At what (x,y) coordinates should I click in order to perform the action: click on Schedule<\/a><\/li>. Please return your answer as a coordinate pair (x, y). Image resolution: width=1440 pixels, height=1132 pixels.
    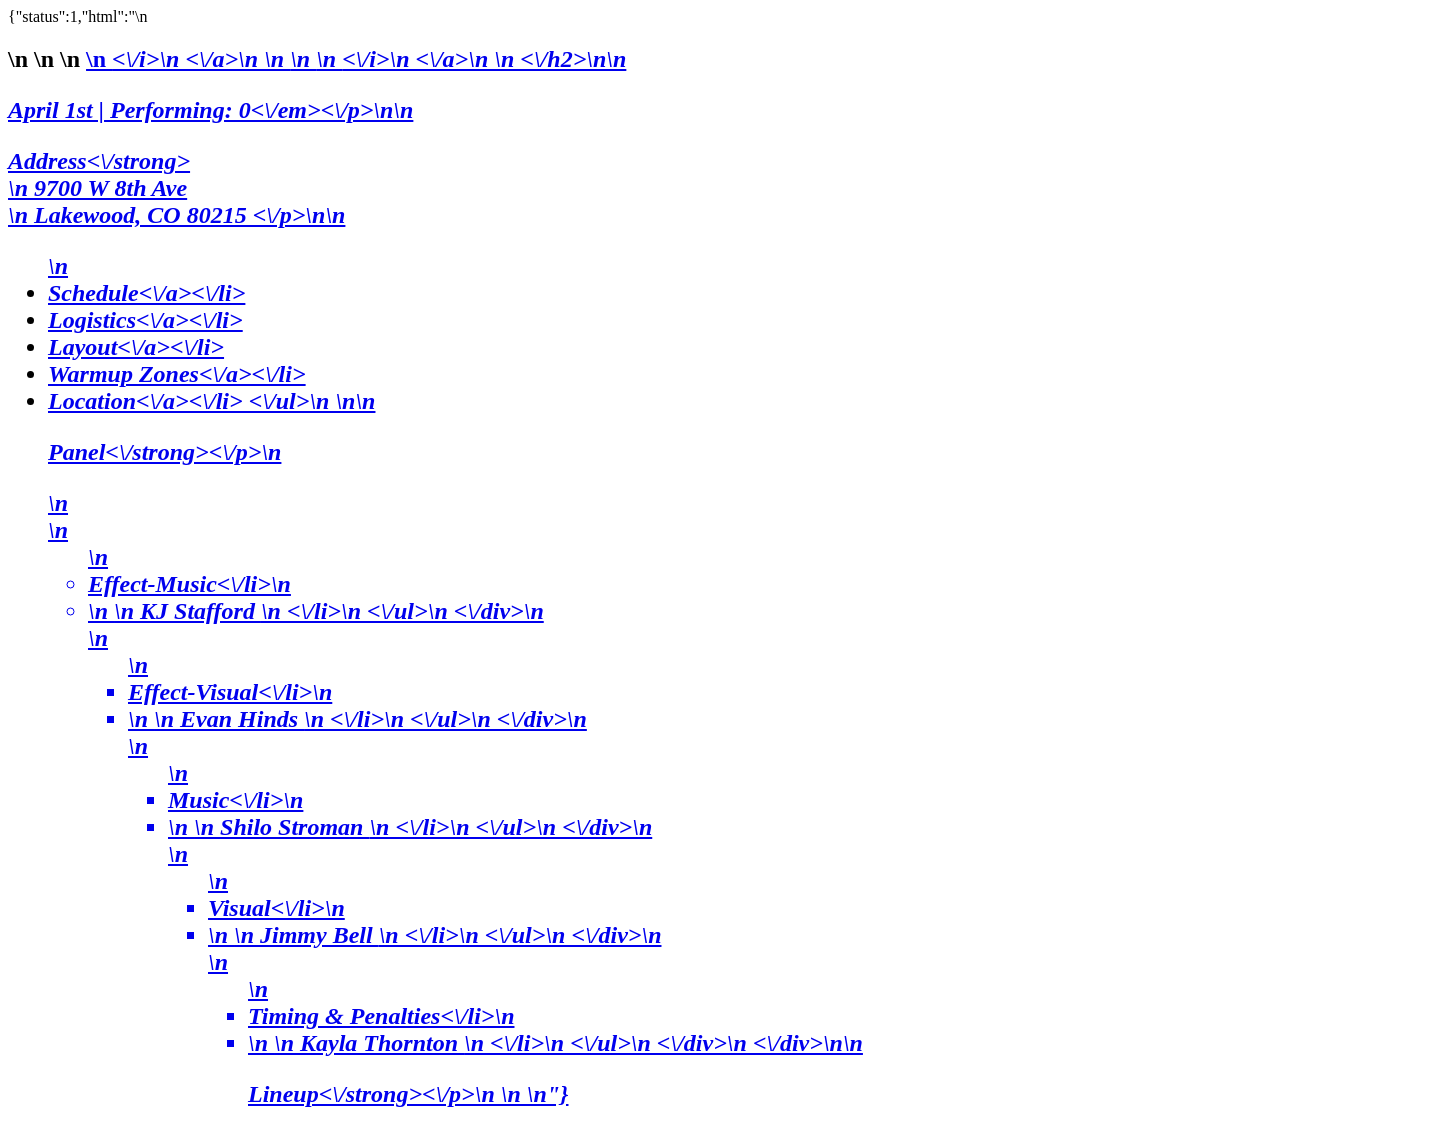
    Looking at the image, I should click on (146, 293).